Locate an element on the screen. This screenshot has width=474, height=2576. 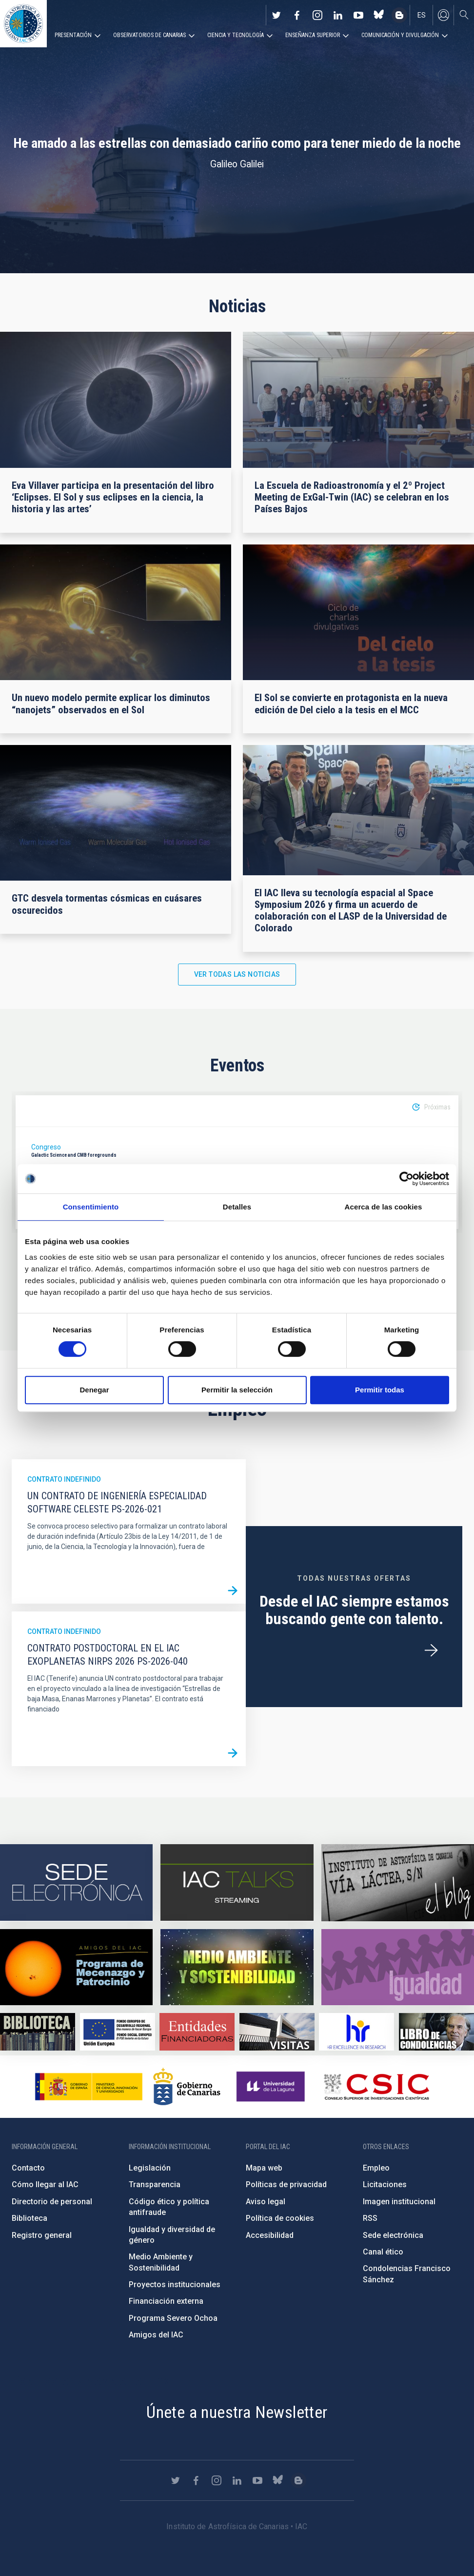
RSS is located at coordinates (370, 2218).